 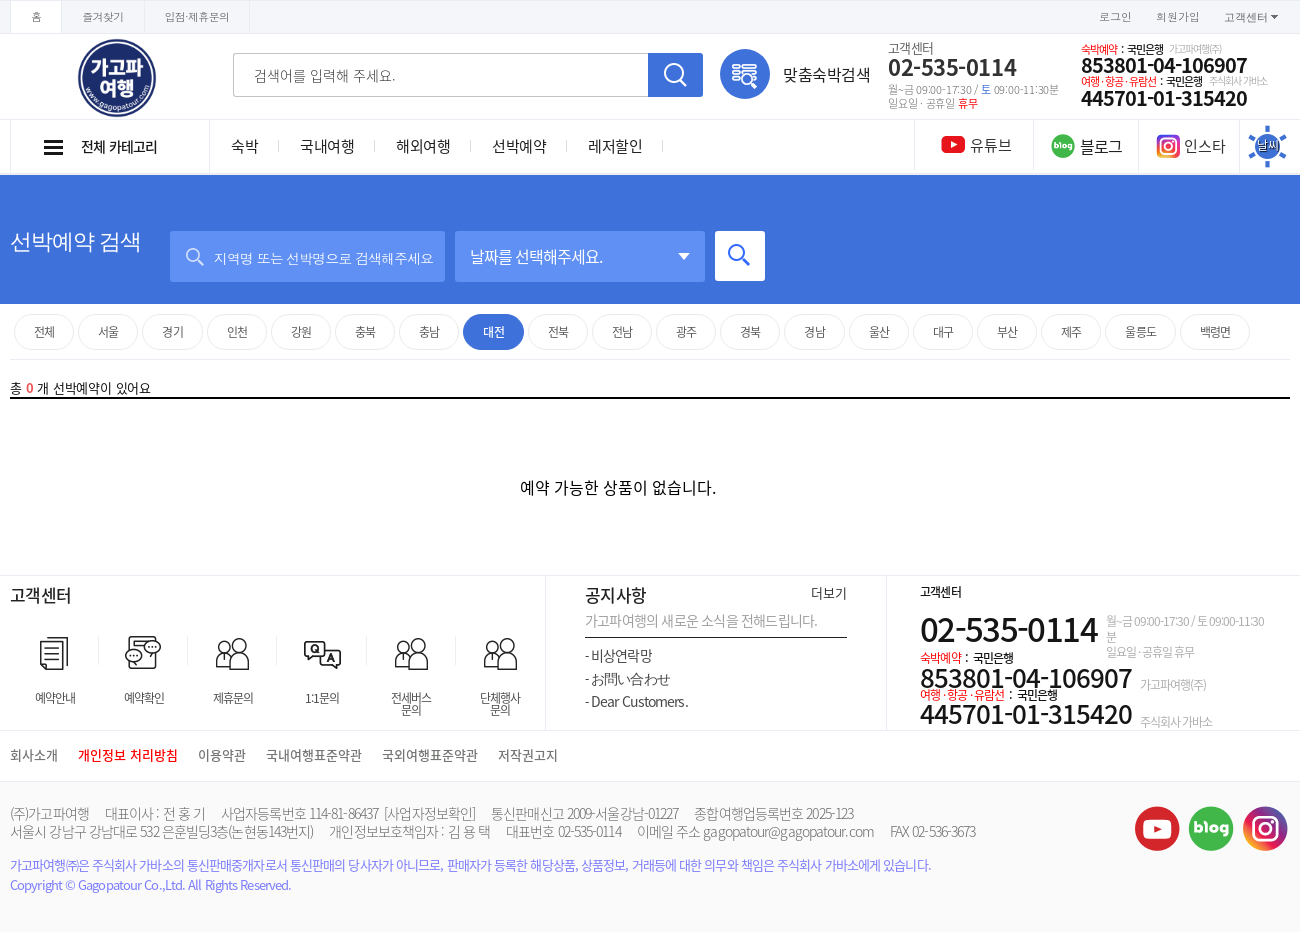 I want to click on 이용약관, so click(x=222, y=754).